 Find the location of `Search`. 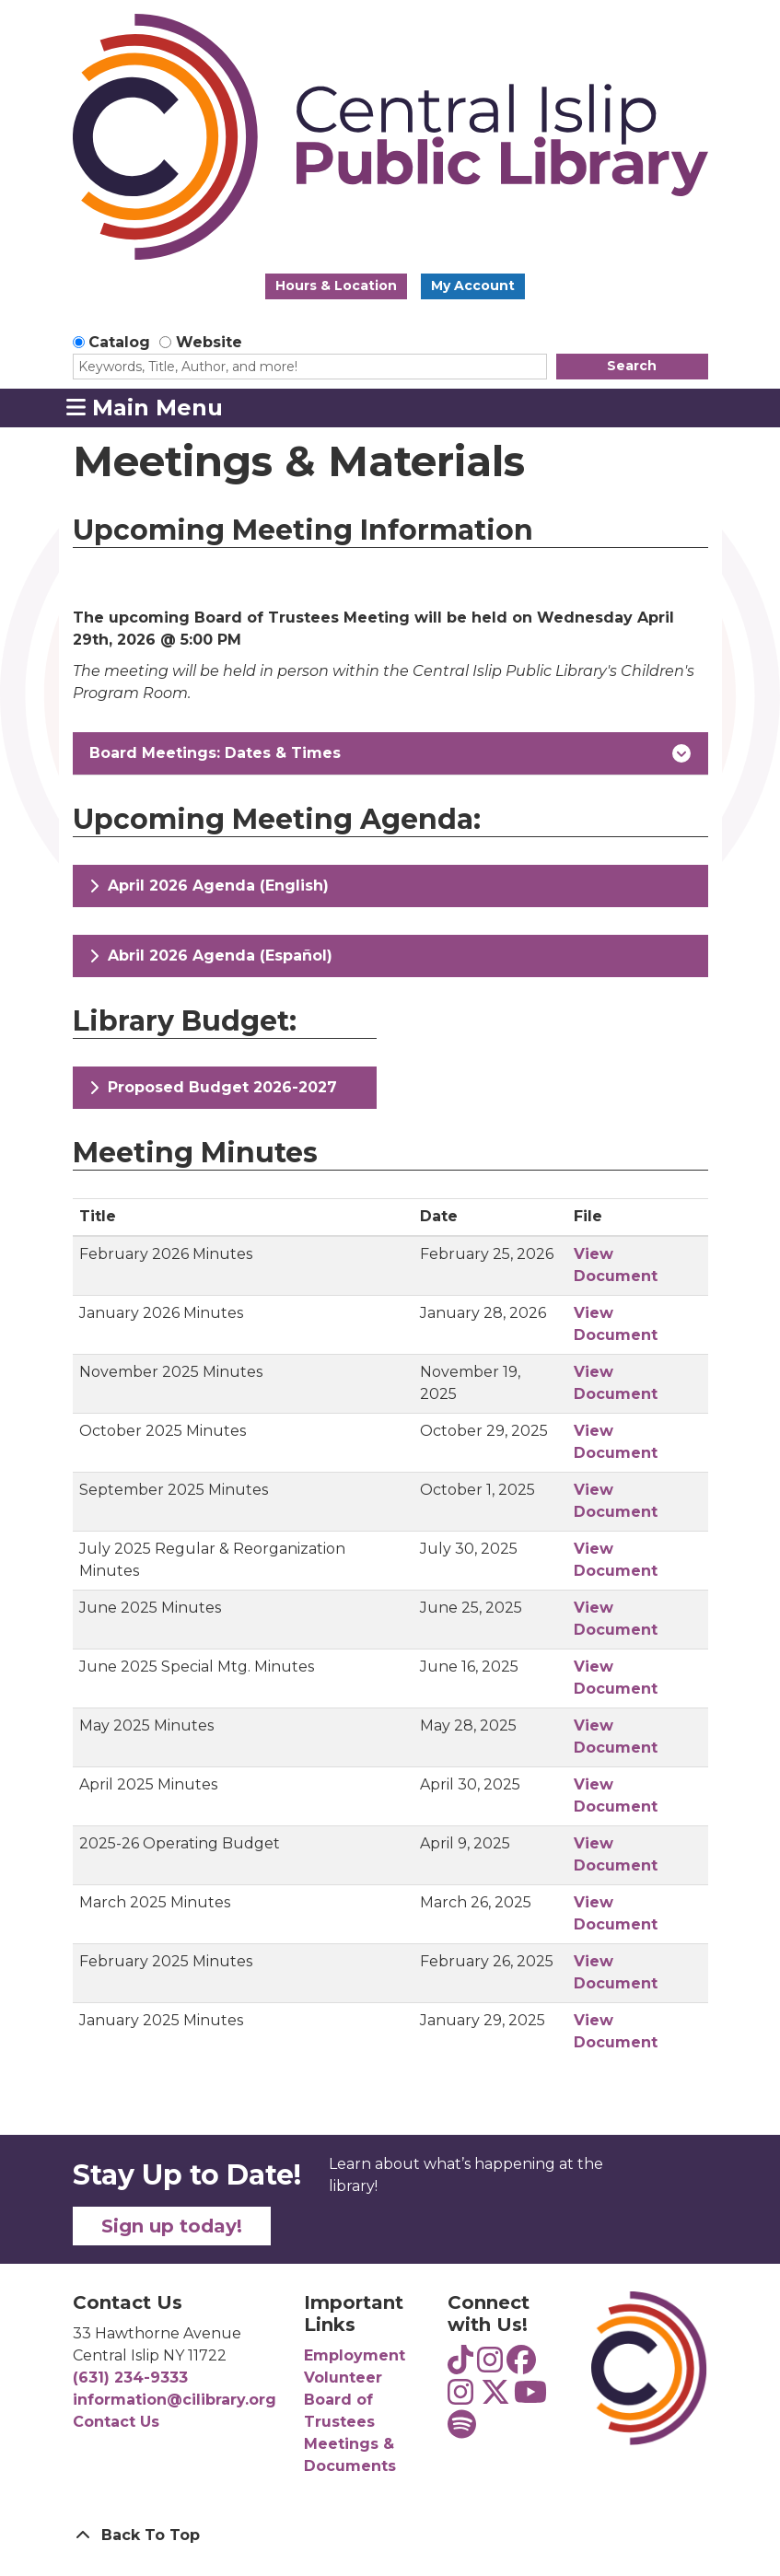

Search is located at coordinates (632, 365).